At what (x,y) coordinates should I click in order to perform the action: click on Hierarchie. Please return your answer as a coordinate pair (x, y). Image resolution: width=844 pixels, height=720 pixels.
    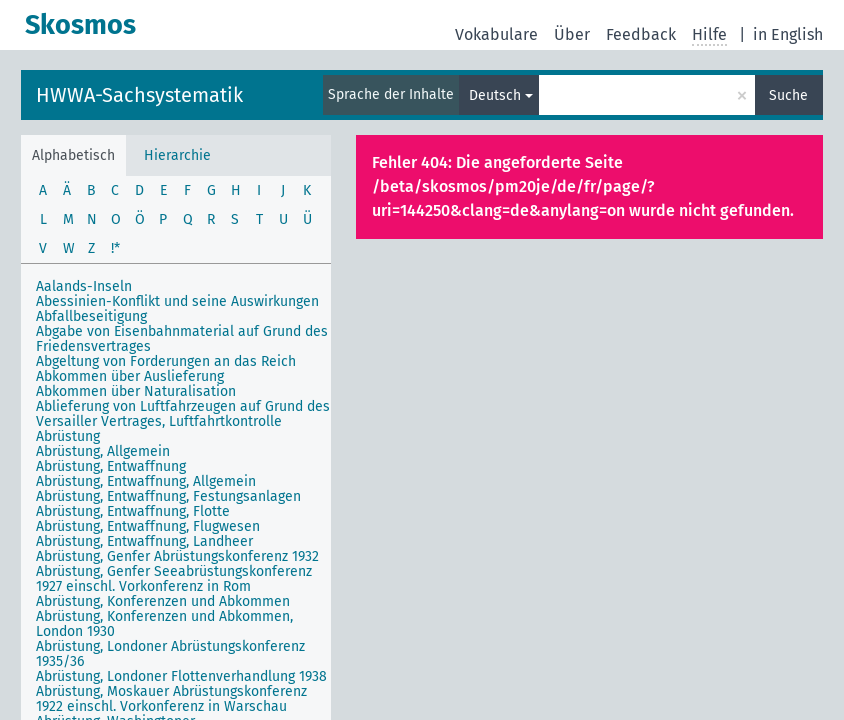
    Looking at the image, I should click on (177, 155).